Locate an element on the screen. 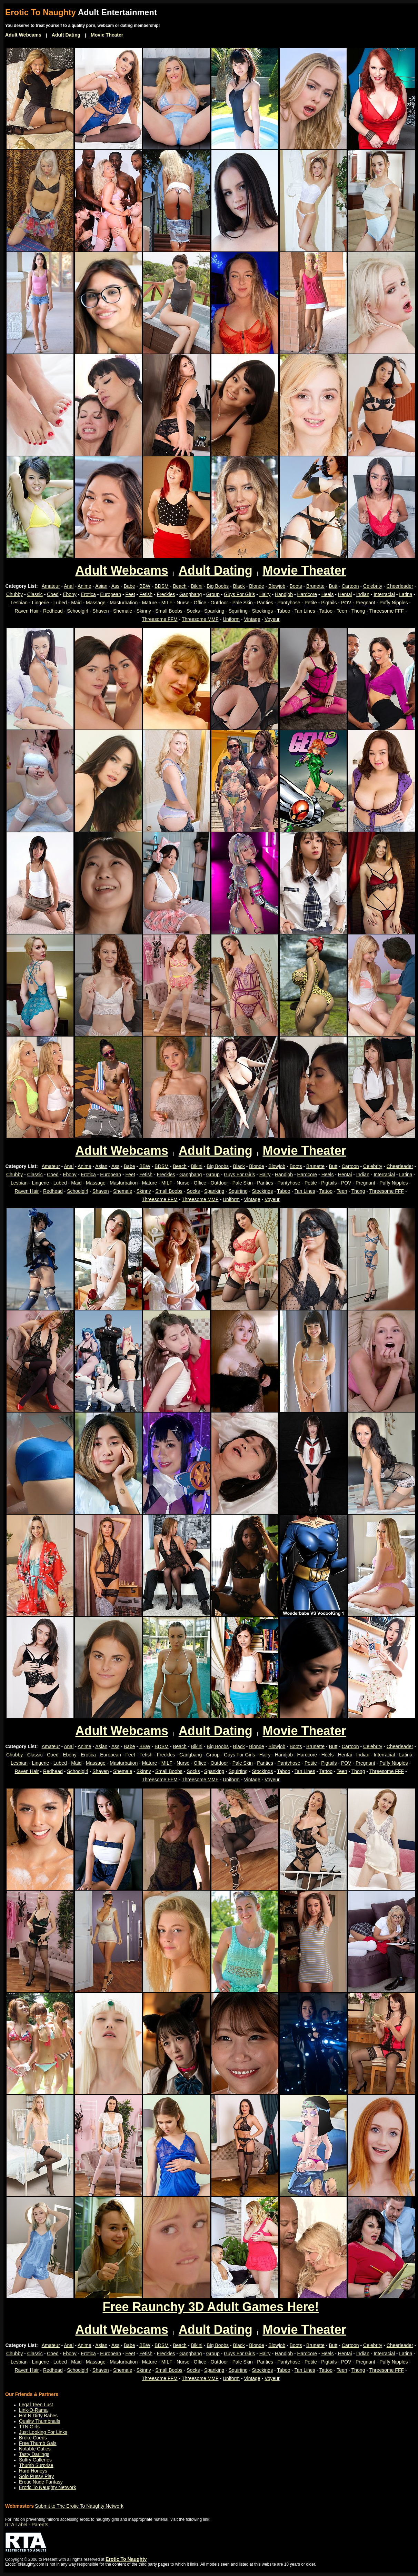 The image size is (418, 2576). Beach is located at coordinates (180, 586).